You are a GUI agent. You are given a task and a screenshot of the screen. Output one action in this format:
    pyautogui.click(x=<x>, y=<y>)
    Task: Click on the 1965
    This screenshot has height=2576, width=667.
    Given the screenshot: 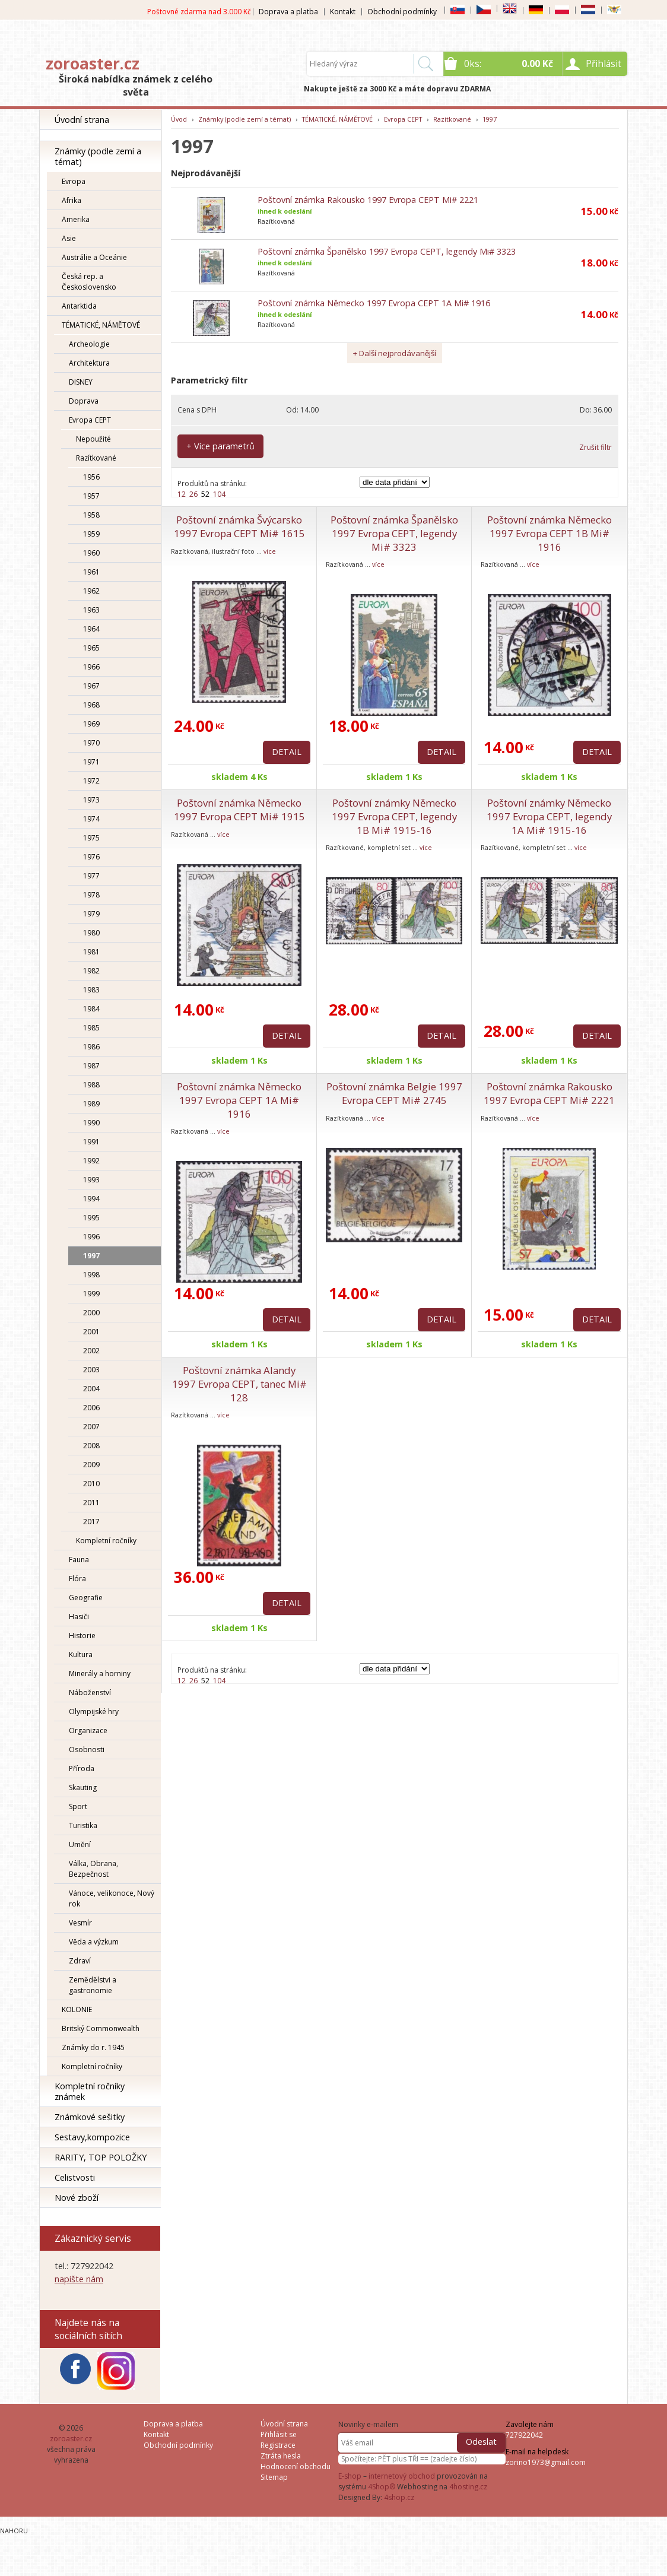 What is the action you would take?
    pyautogui.click(x=91, y=648)
    